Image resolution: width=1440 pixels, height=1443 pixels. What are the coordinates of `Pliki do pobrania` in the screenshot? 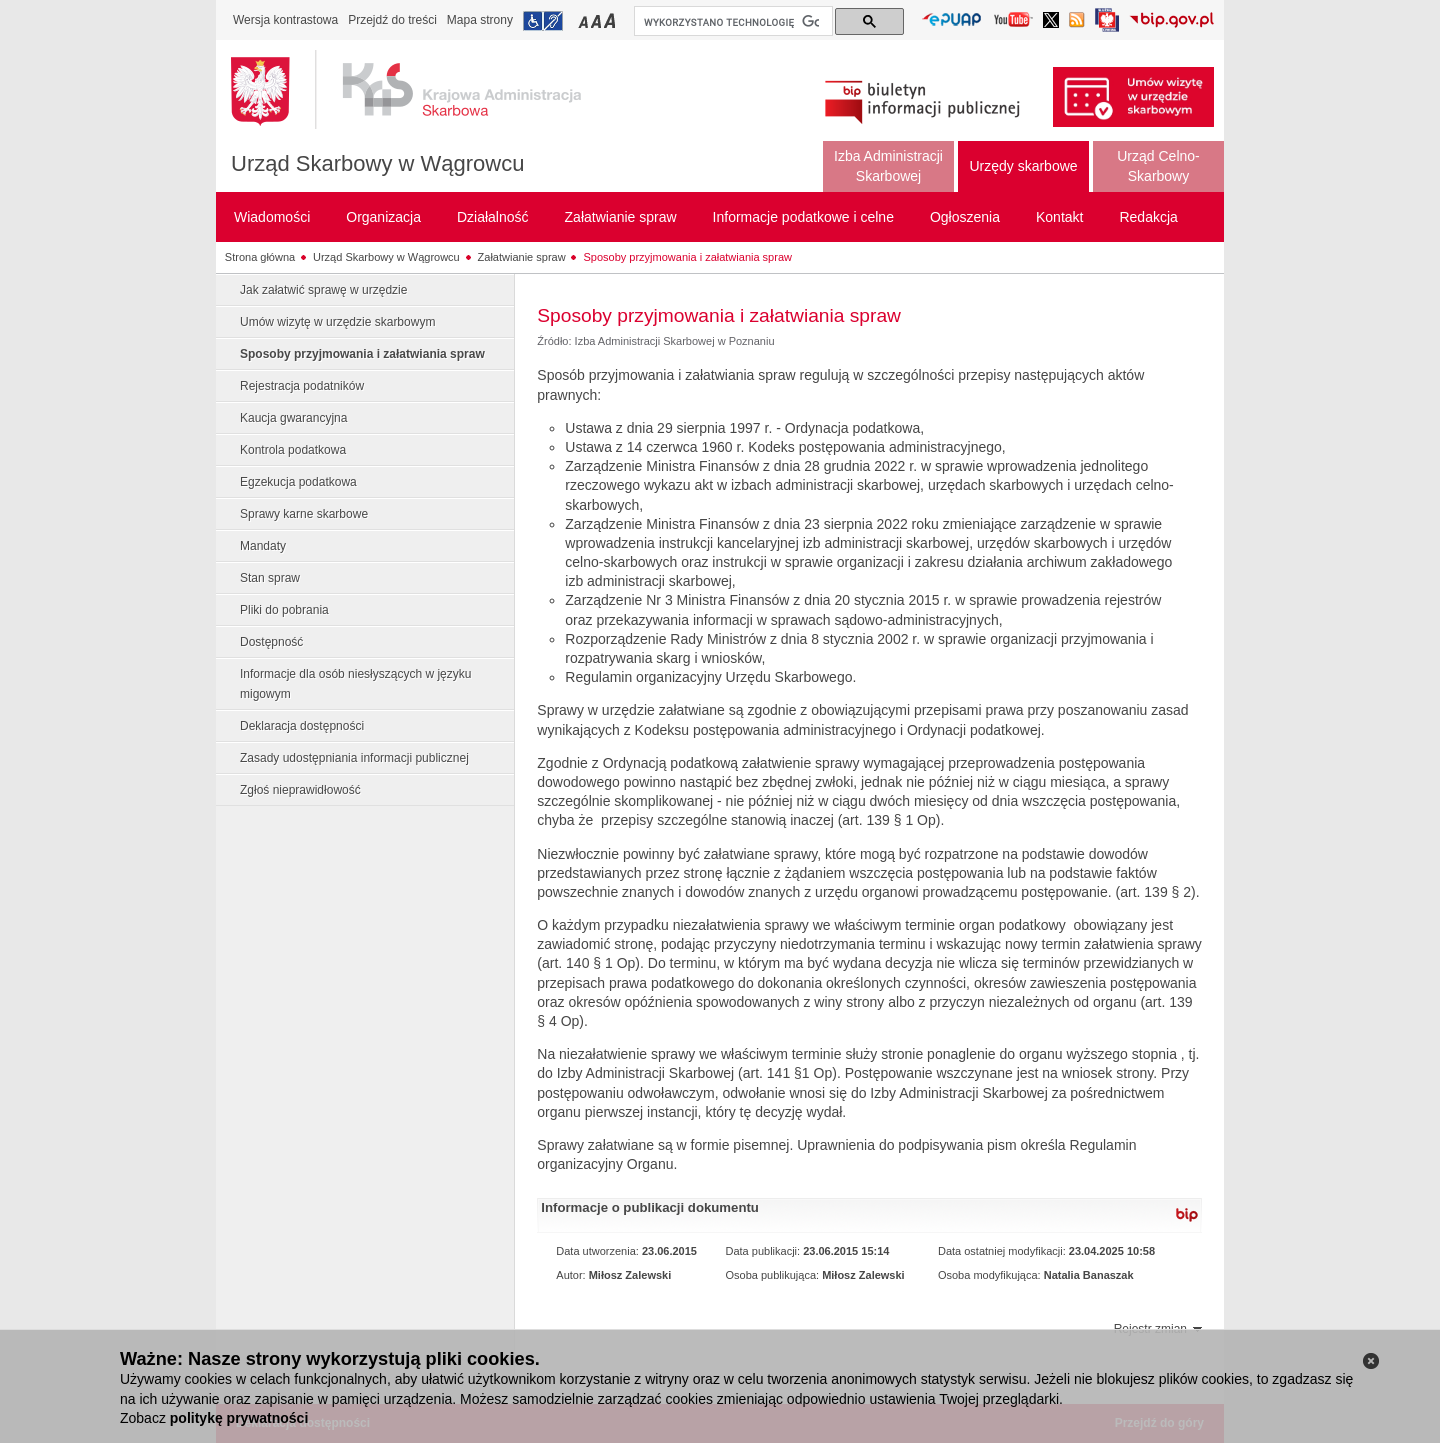 It's located at (284, 610).